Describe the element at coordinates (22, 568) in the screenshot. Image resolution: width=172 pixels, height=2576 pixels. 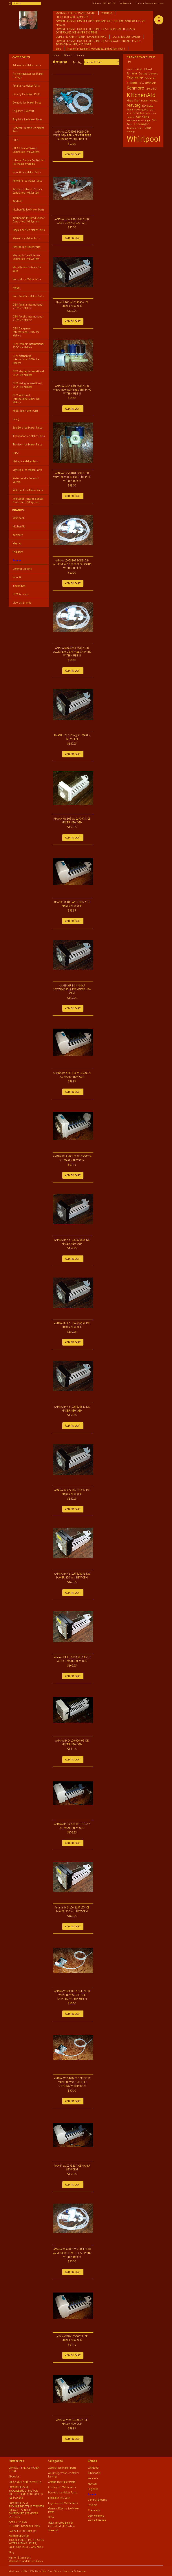
I see `General Electric` at that location.